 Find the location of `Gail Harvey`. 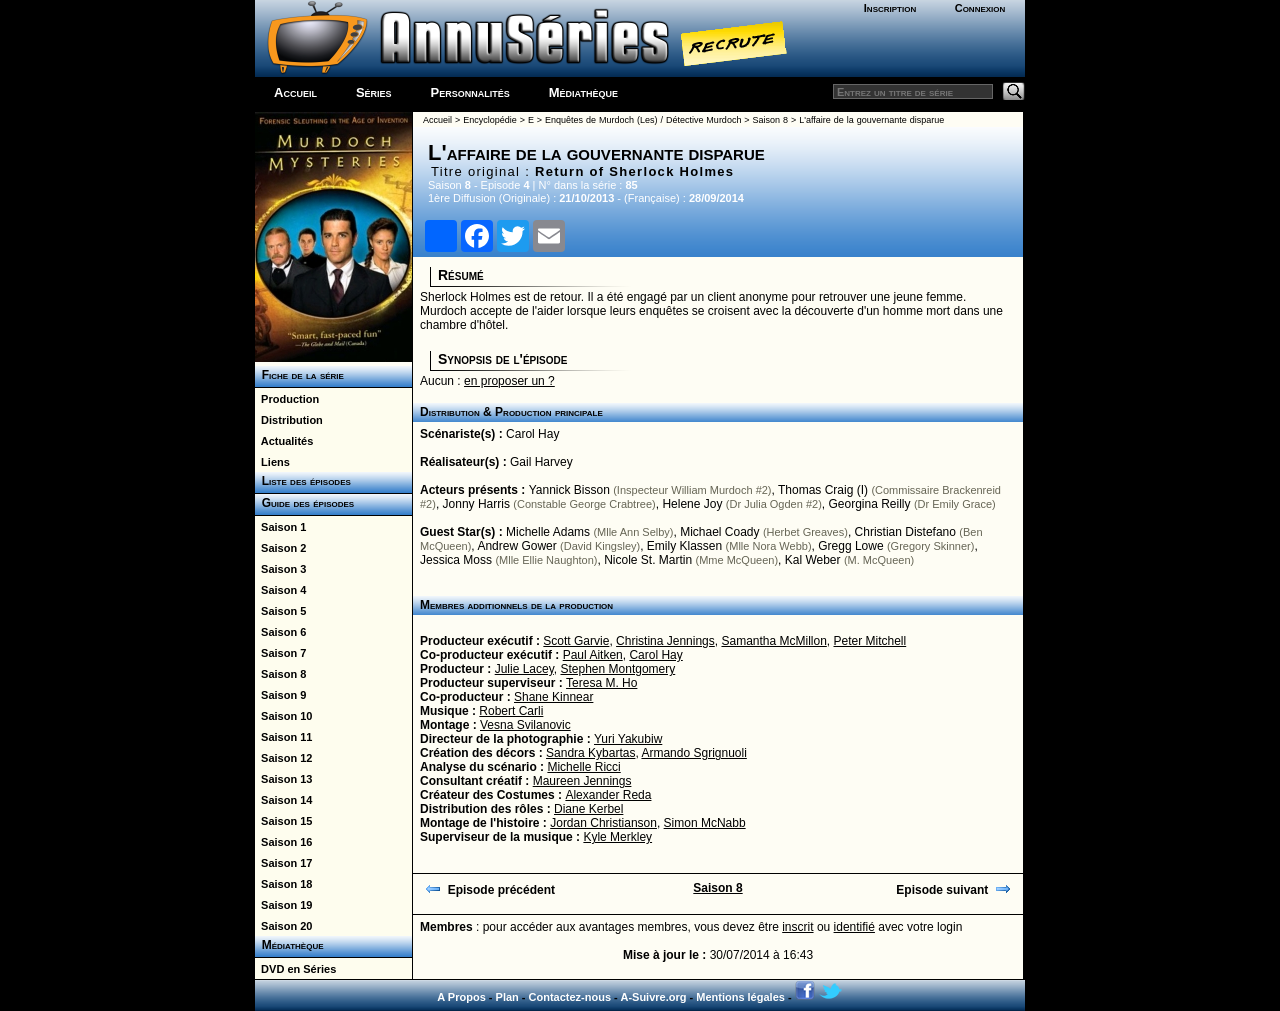

Gail Harvey is located at coordinates (541, 462).